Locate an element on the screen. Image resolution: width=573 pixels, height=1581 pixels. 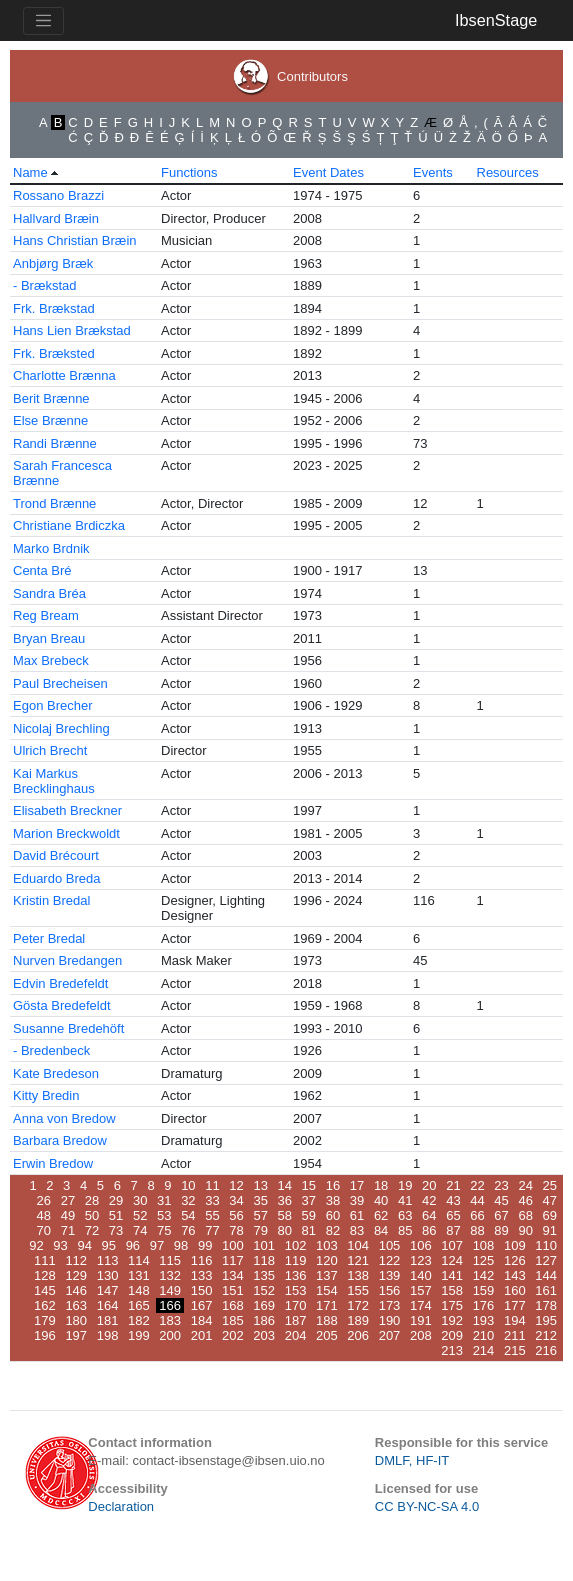
195 is located at coordinates (546, 1320).